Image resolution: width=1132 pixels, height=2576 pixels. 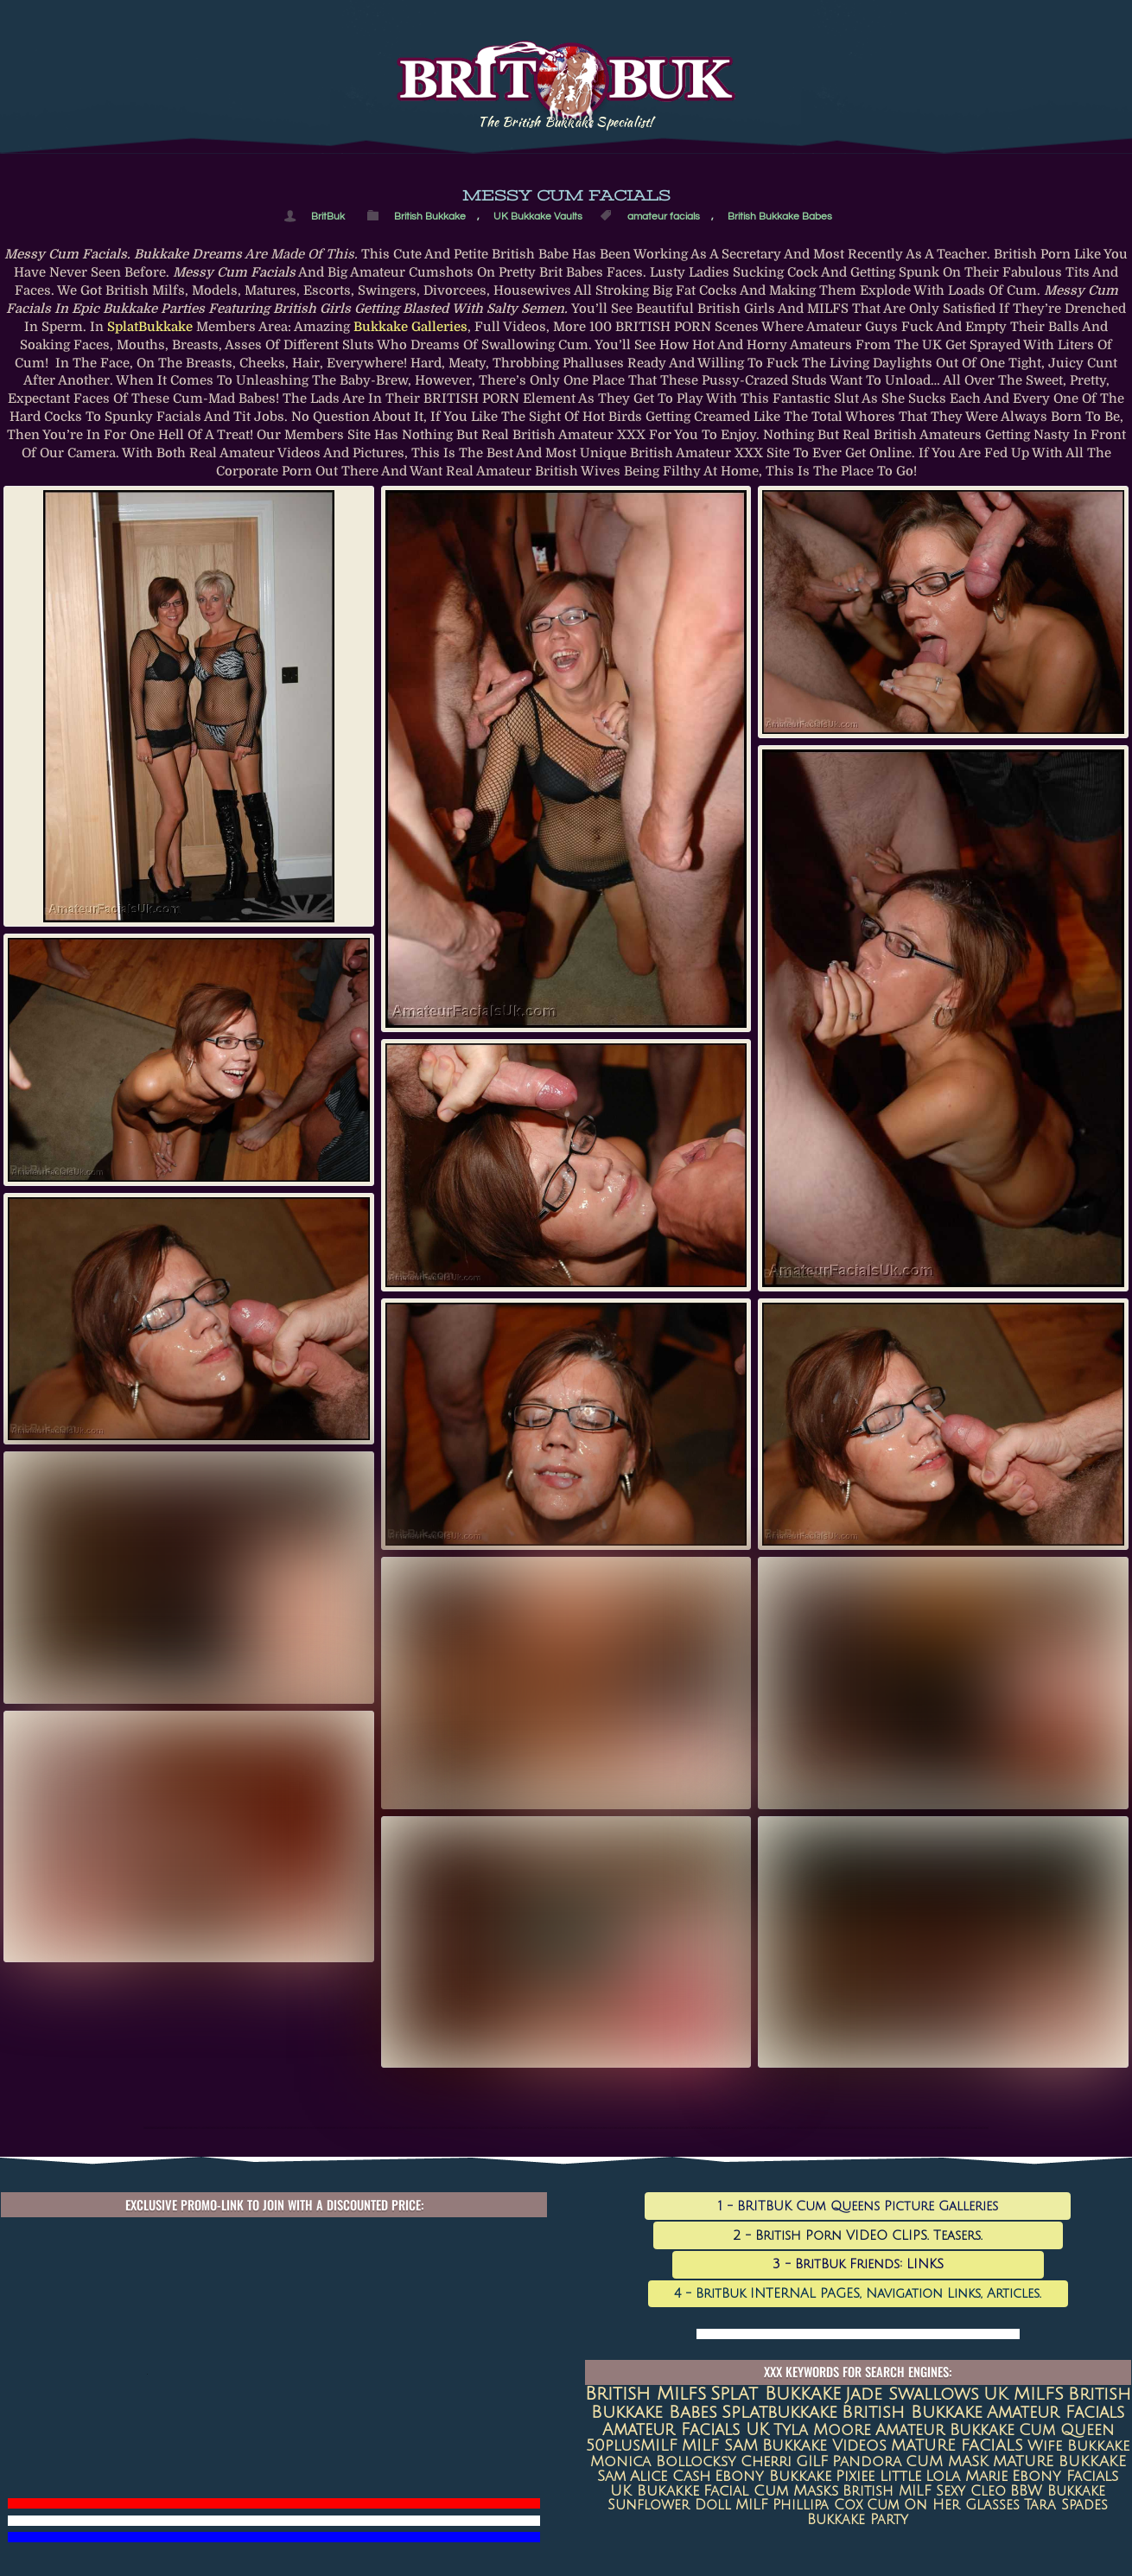 What do you see at coordinates (1066, 2505) in the screenshot?
I see `Tara Spades [Tara Spades (6 items)]` at bounding box center [1066, 2505].